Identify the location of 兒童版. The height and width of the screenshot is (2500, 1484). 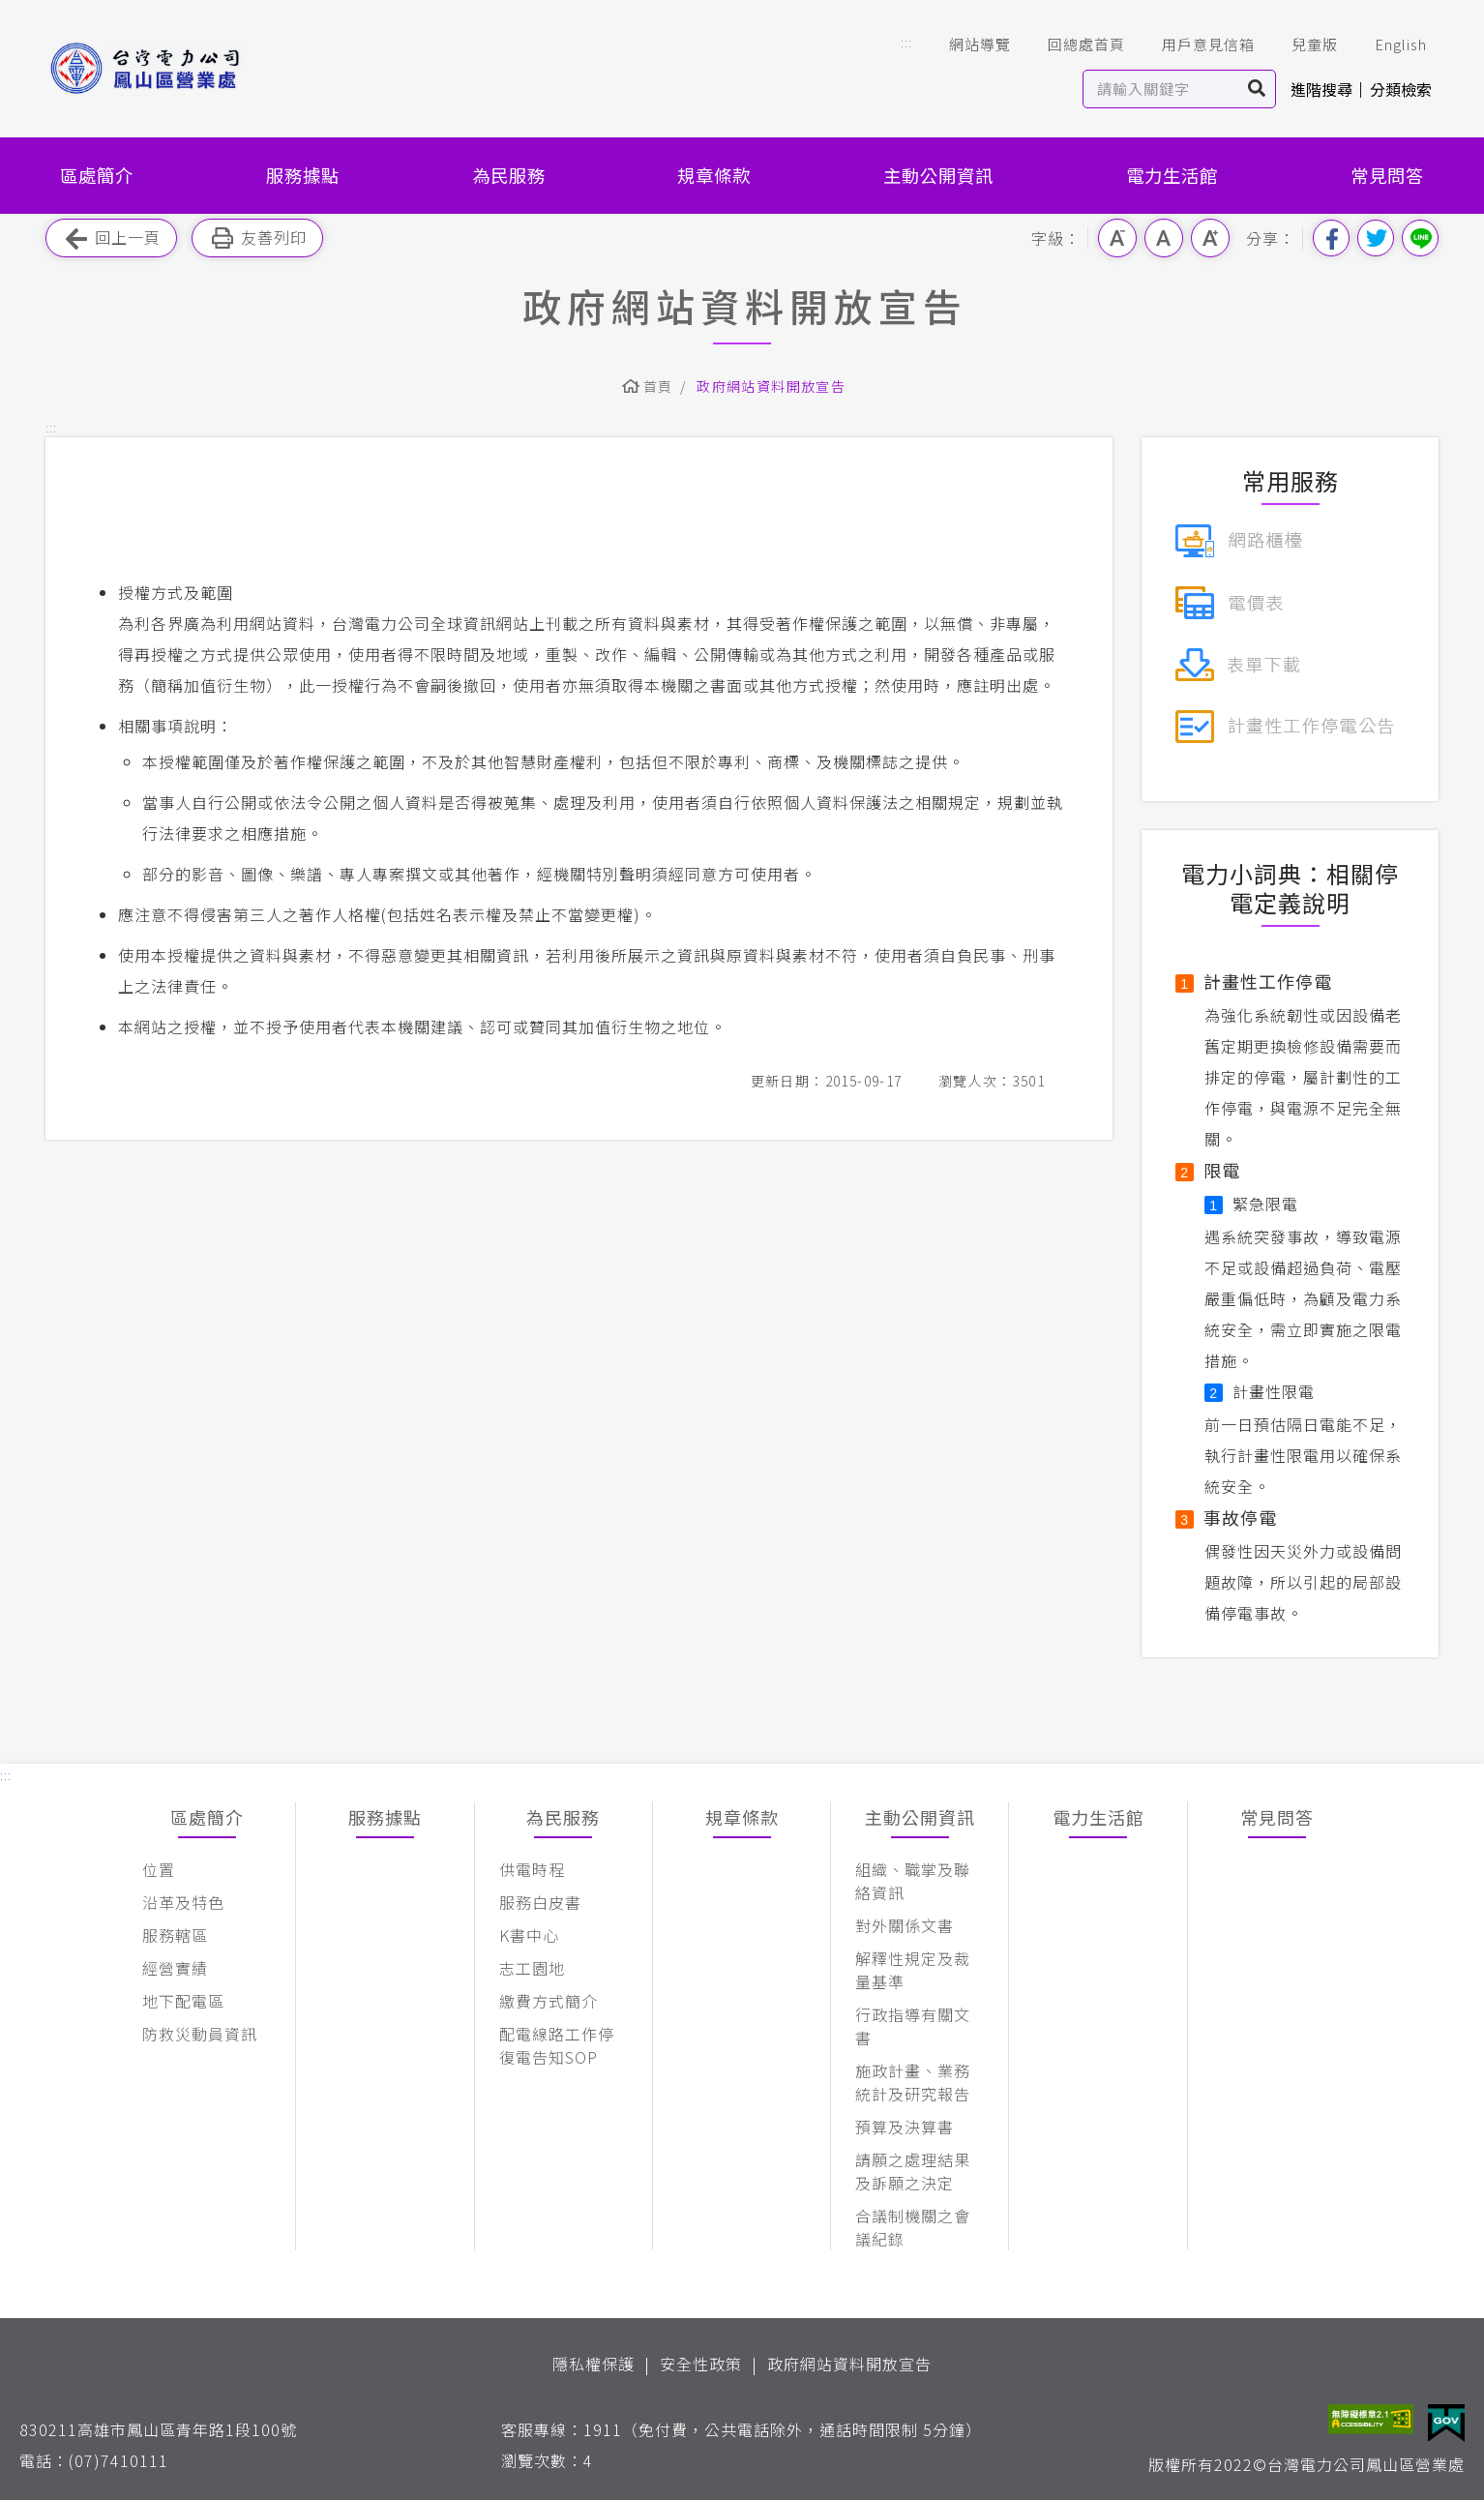
(1301, 44).